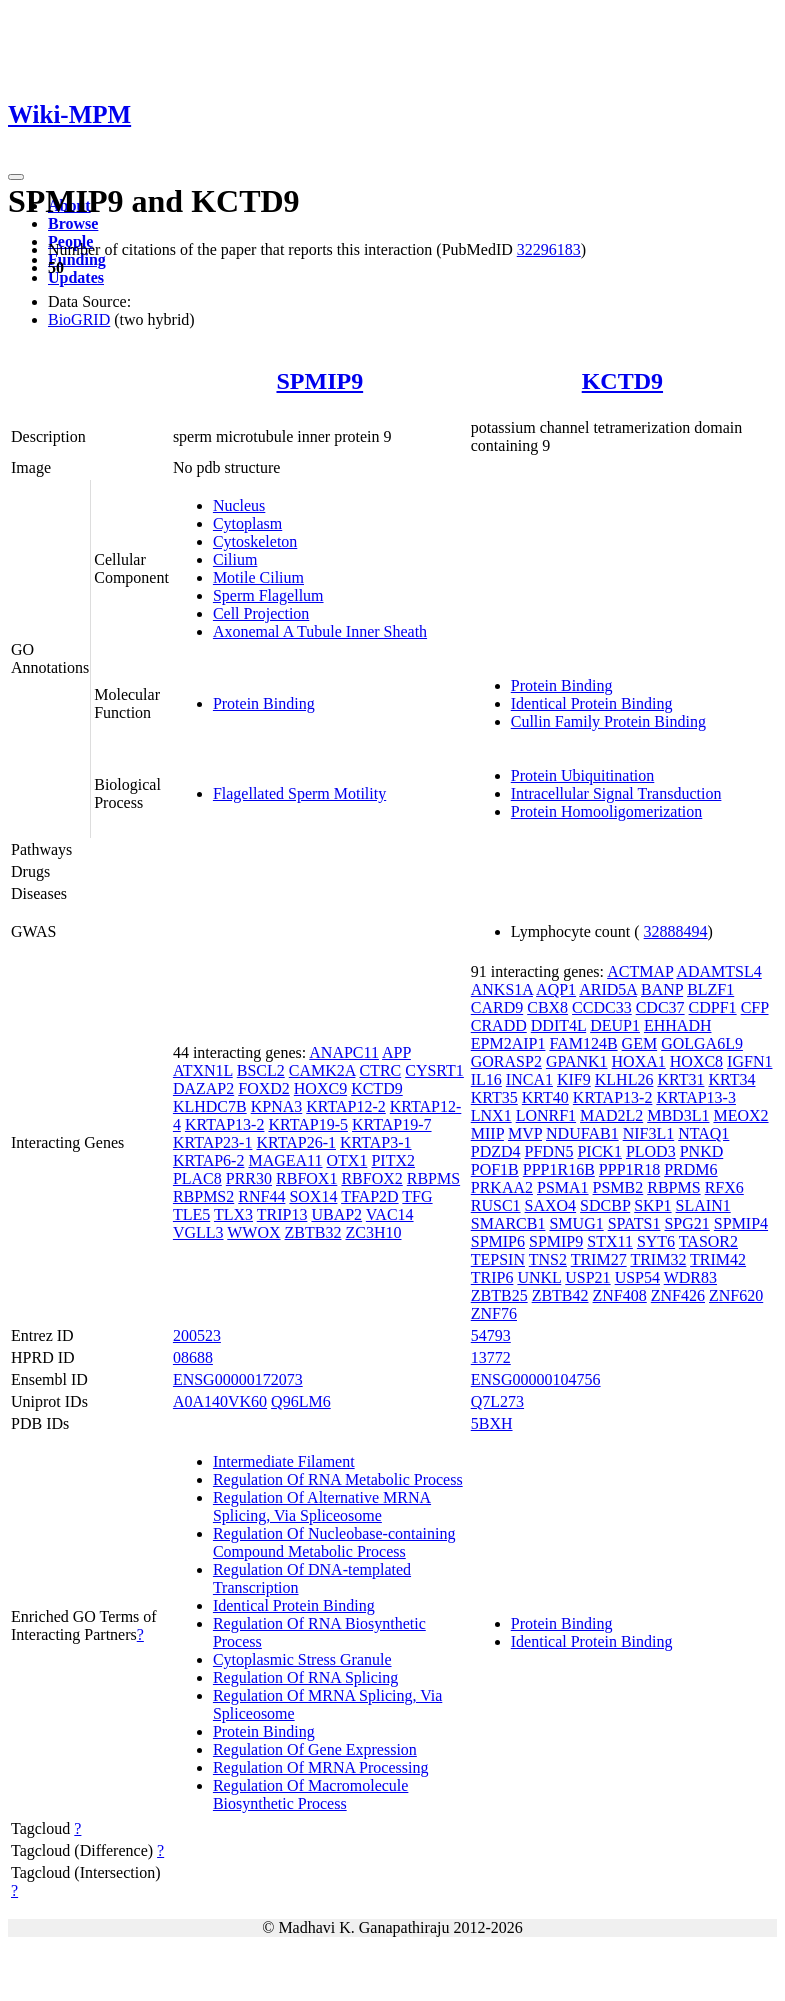 Image resolution: width=785 pixels, height=2001 pixels. Describe the element at coordinates (610, 1241) in the screenshot. I see `STX11` at that location.